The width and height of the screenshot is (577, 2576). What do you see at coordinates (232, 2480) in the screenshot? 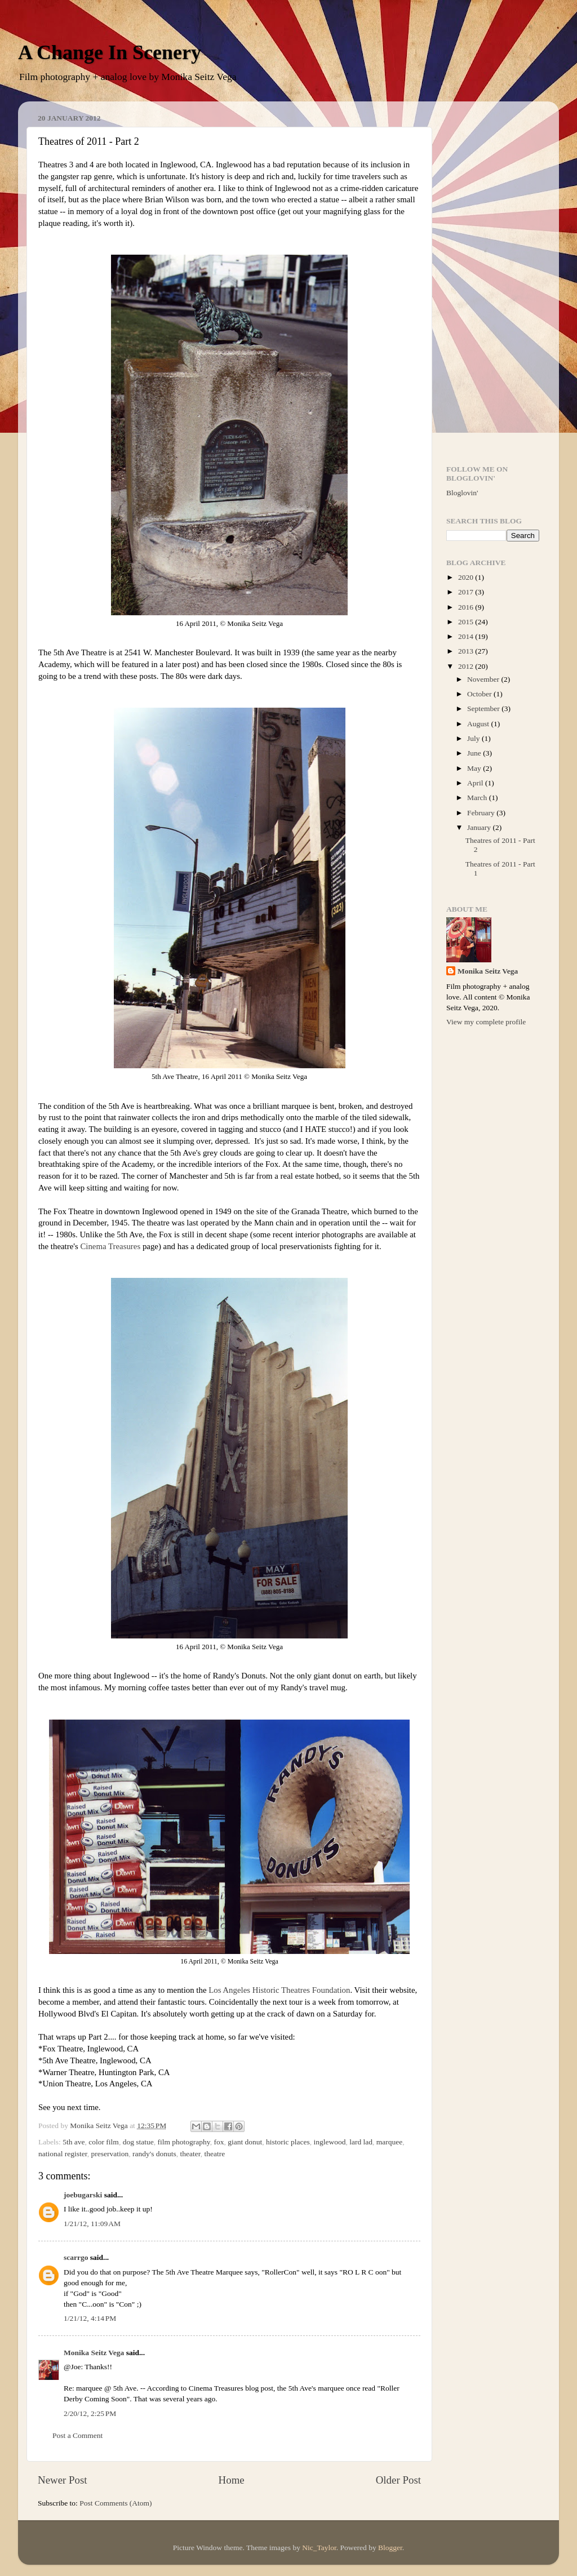
I see `Home` at bounding box center [232, 2480].